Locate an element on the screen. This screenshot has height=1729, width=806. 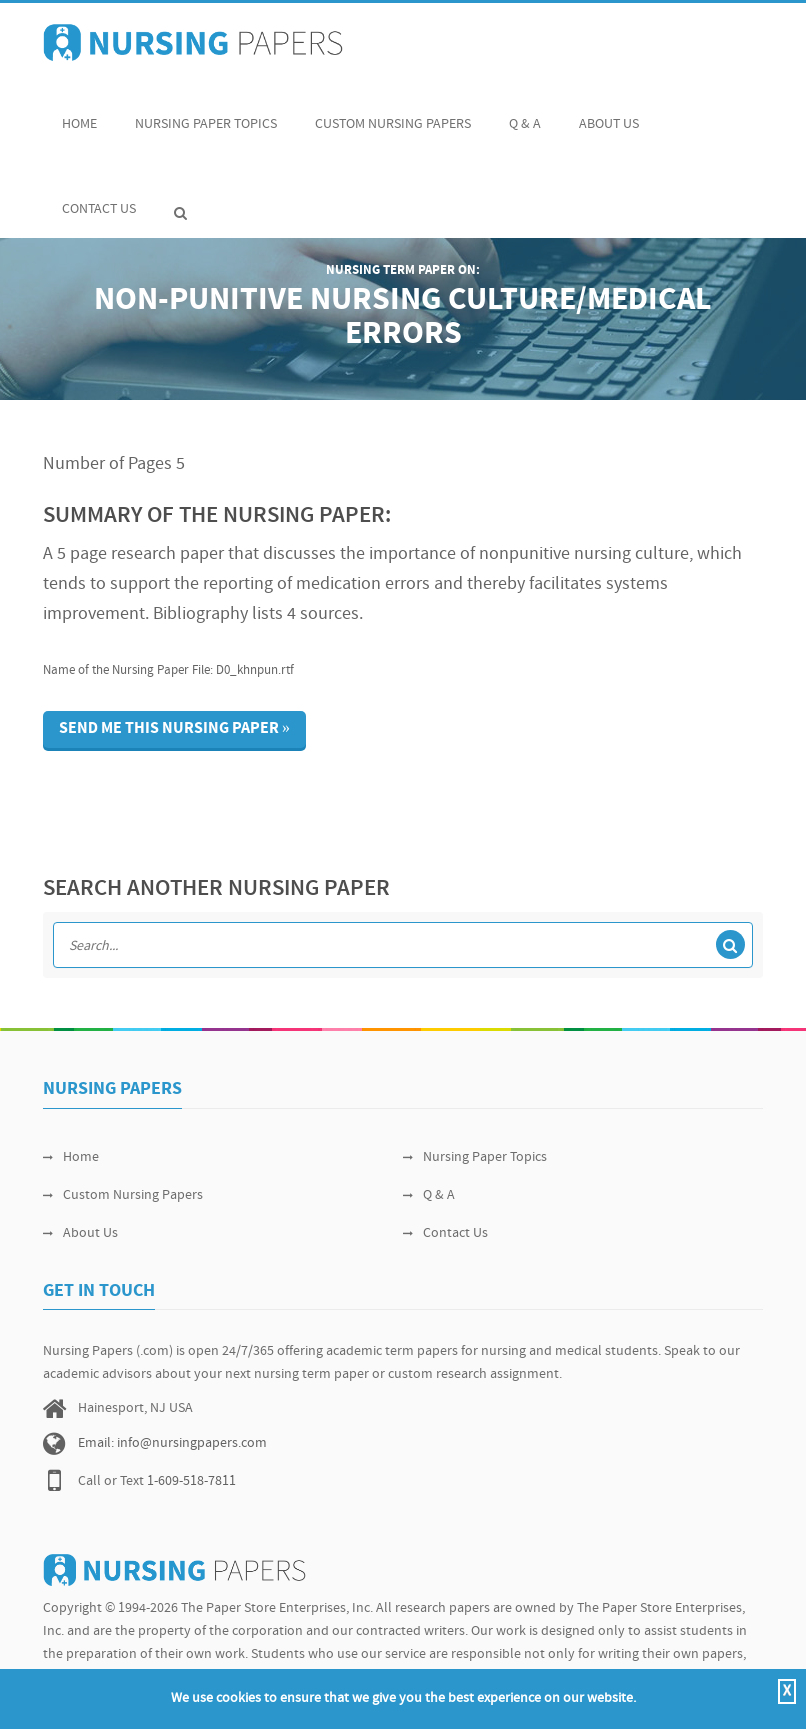
1-609-518-7811 is located at coordinates (191, 1481).